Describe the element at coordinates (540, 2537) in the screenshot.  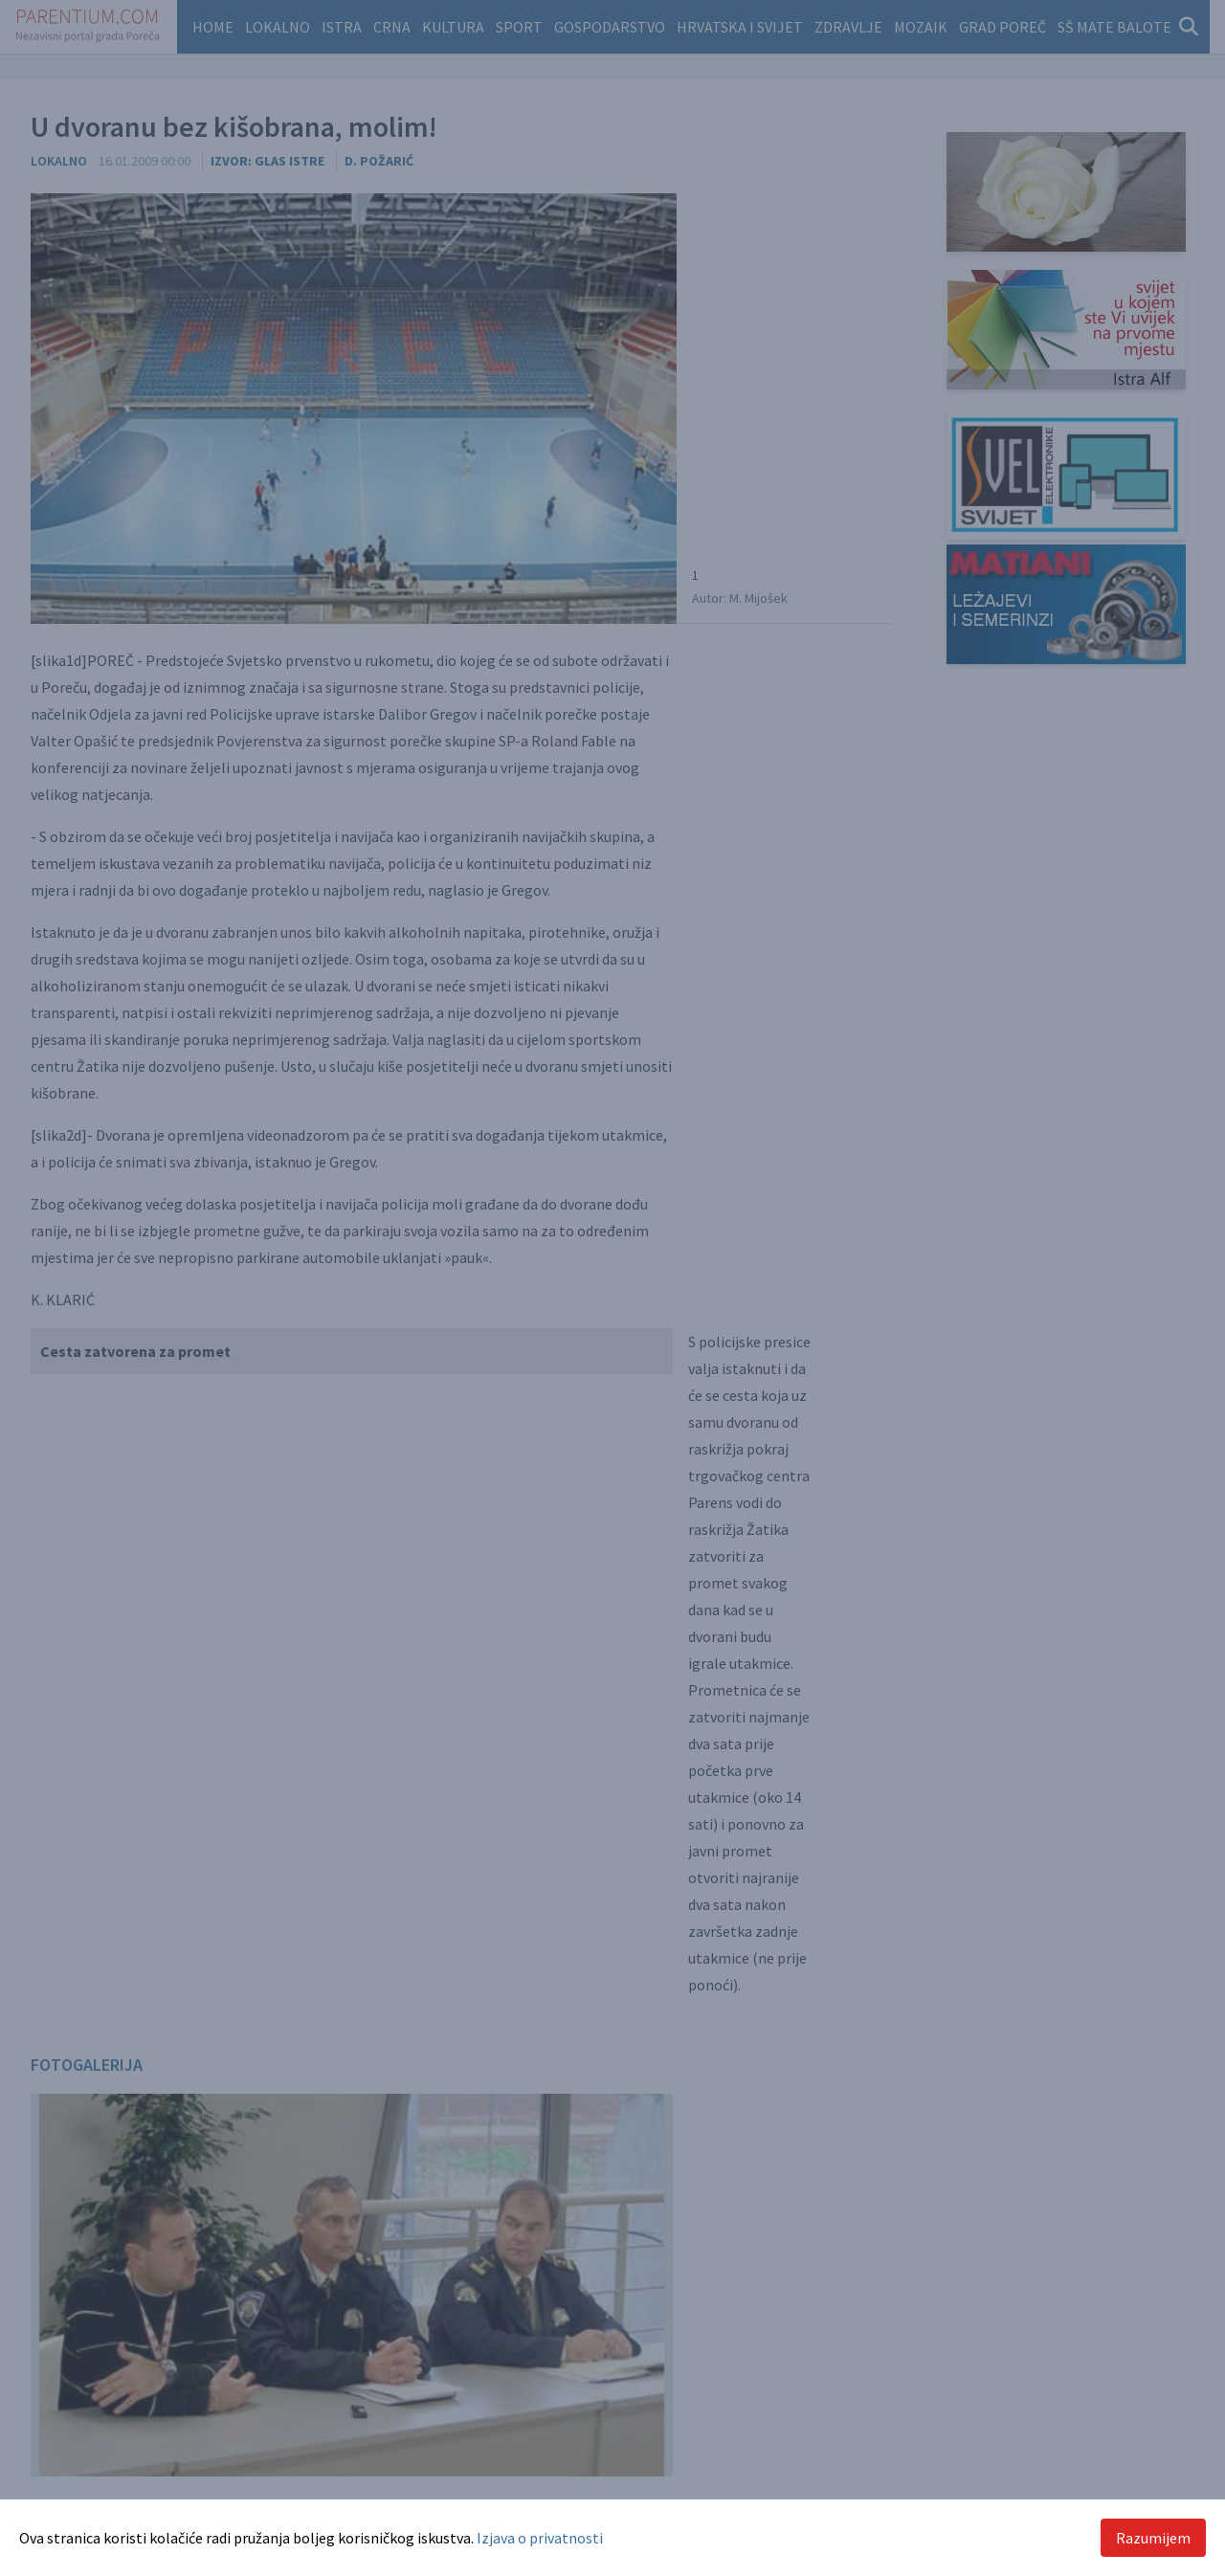
I see `Izjava o privatnosti` at that location.